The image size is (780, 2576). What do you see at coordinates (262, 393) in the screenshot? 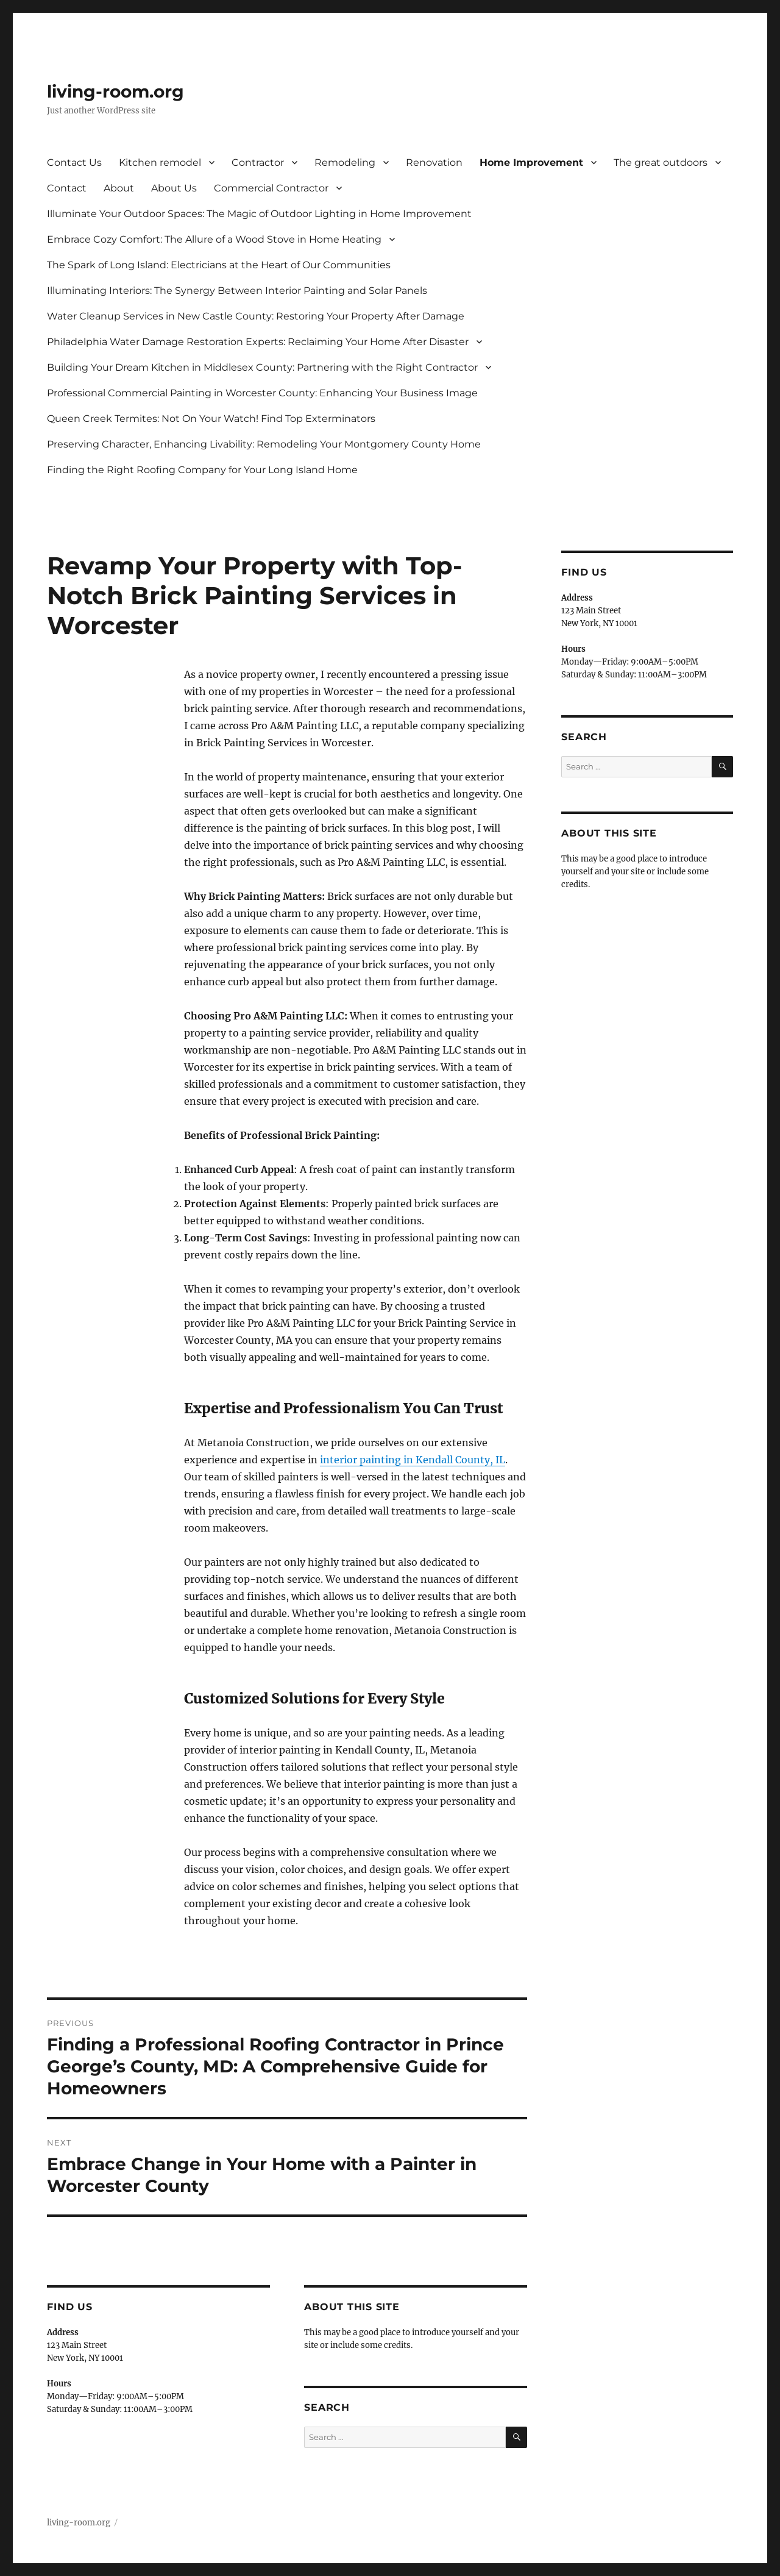
I see `Professional Commercial Painting in Worcester County: Enhancing Your Business Image` at bounding box center [262, 393].